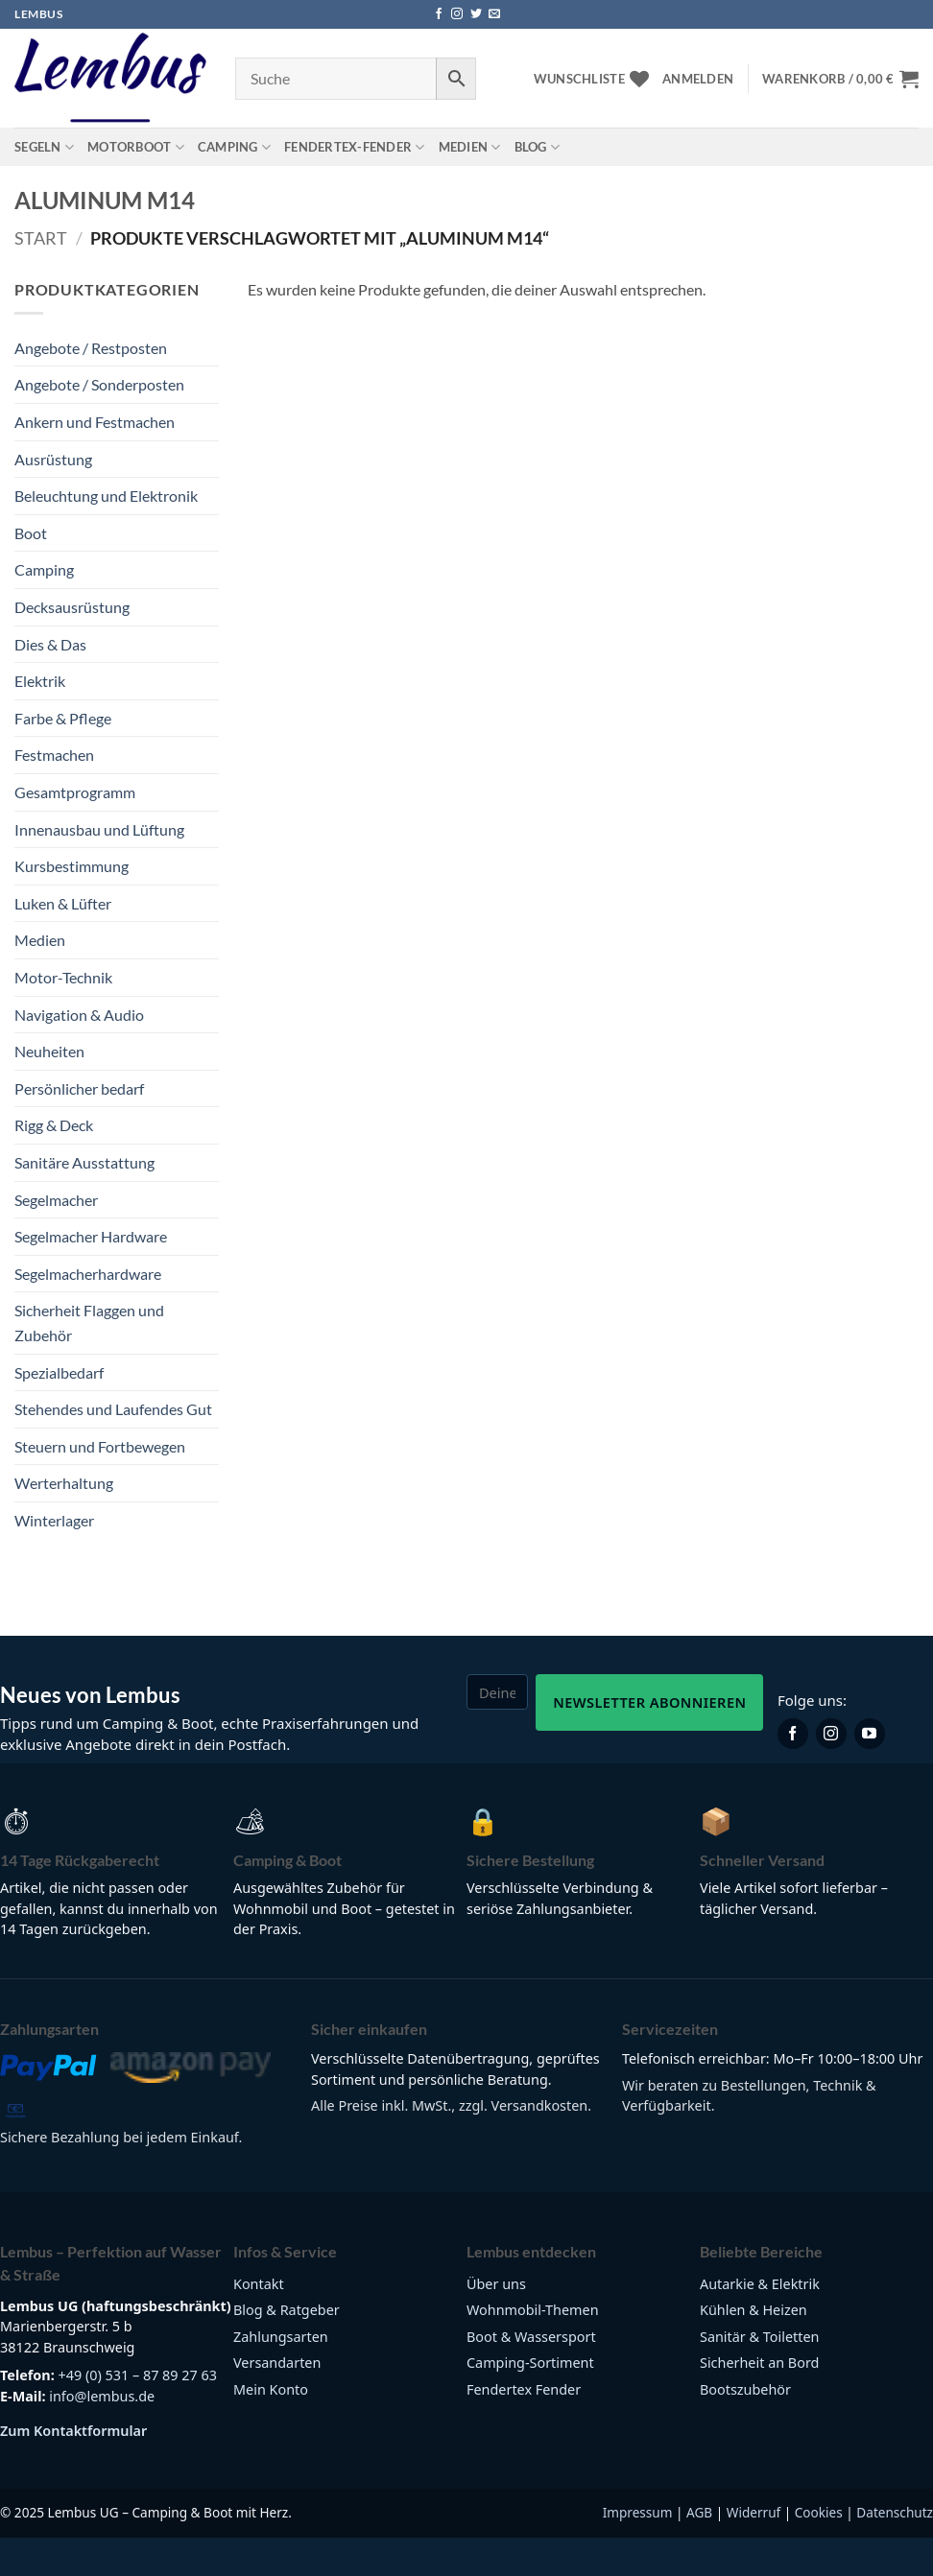  Describe the element at coordinates (94, 422) in the screenshot. I see `Ankern und Festmachen` at that location.